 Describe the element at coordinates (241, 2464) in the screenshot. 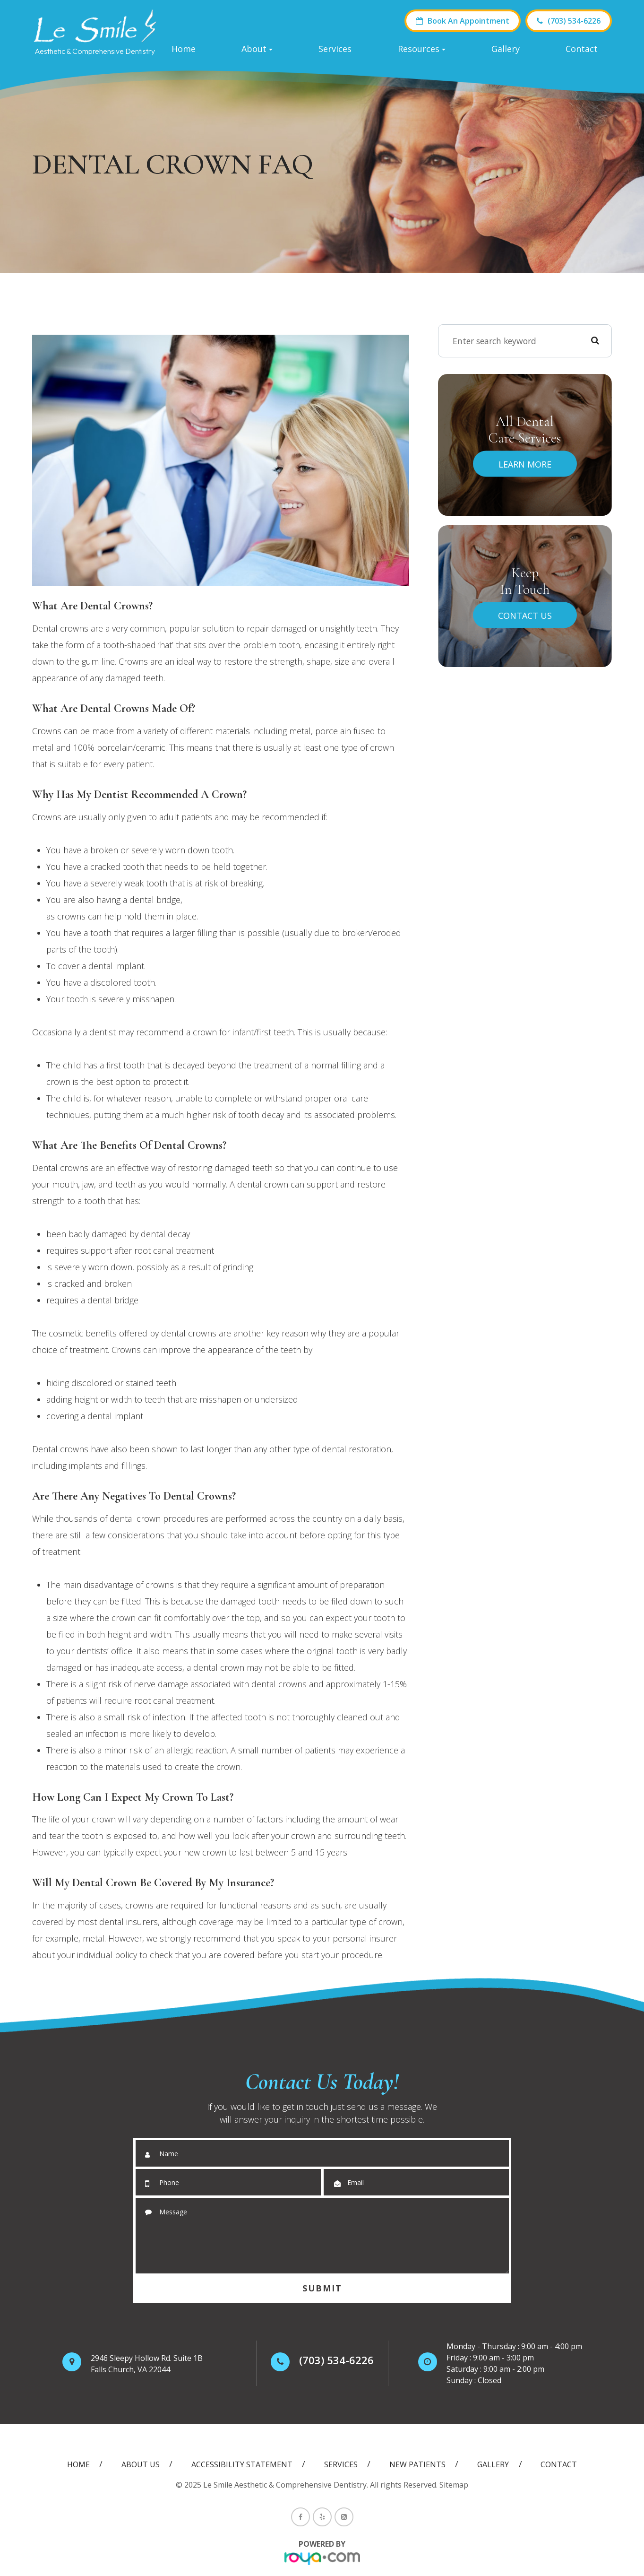

I see `Accessibility Statement` at that location.